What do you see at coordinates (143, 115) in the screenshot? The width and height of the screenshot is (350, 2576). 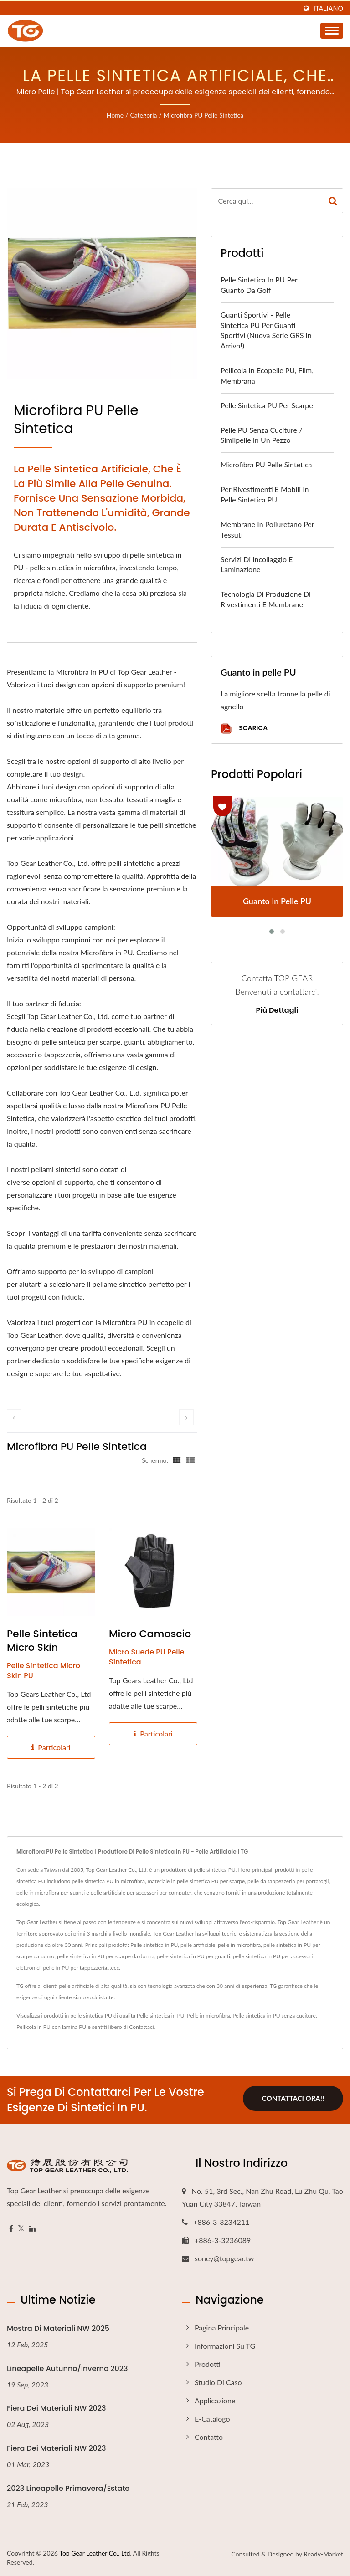 I see `Categoria` at bounding box center [143, 115].